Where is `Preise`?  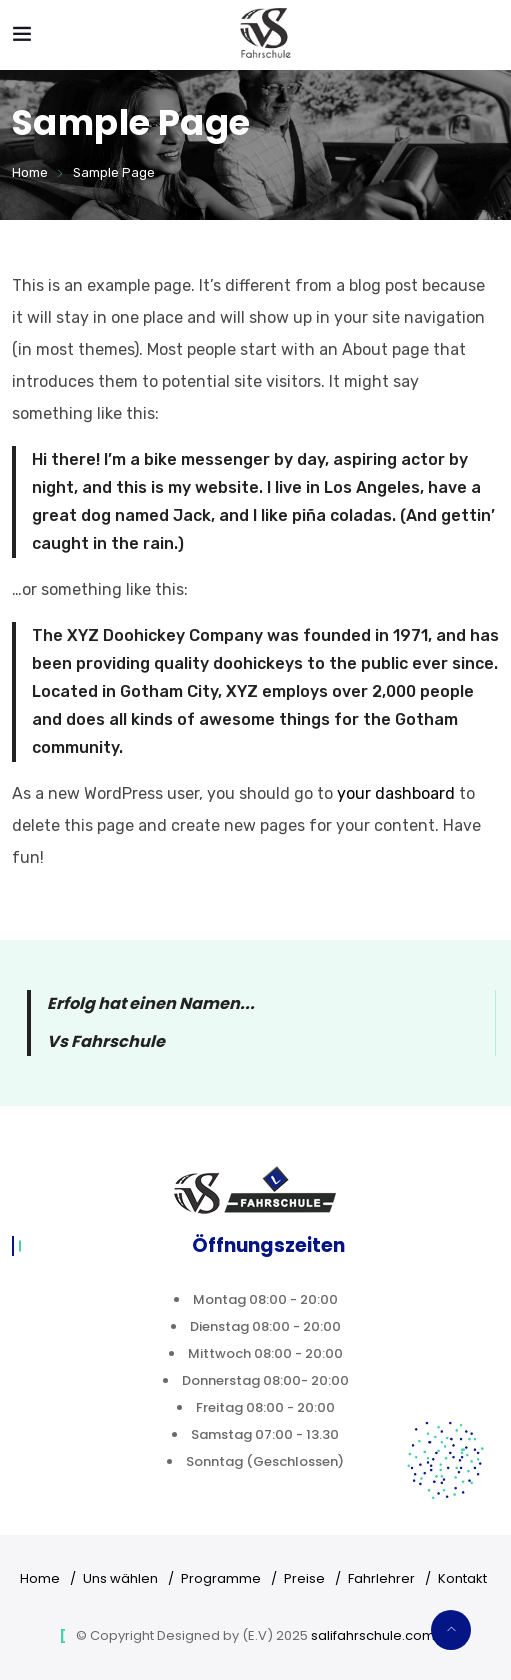 Preise is located at coordinates (304, 1578).